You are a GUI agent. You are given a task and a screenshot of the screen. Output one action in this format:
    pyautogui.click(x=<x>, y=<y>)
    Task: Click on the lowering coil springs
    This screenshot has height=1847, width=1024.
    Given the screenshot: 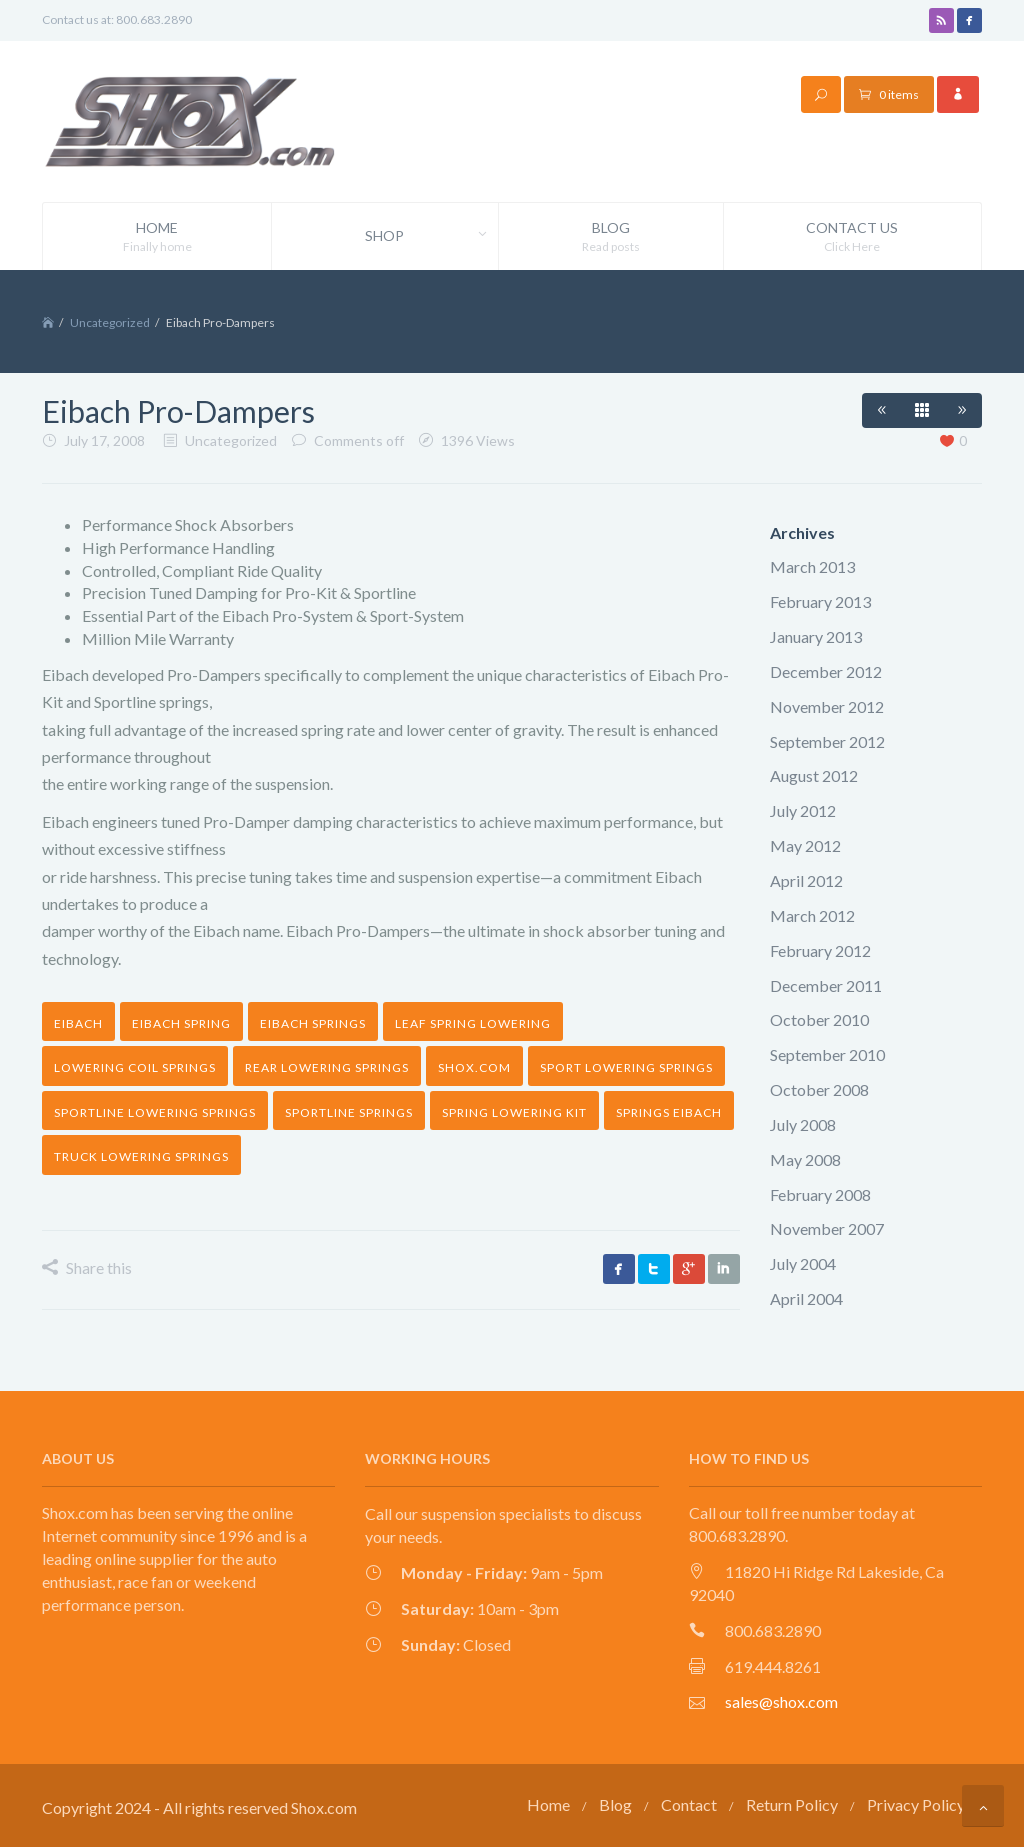 What is the action you would take?
    pyautogui.click(x=135, y=1067)
    